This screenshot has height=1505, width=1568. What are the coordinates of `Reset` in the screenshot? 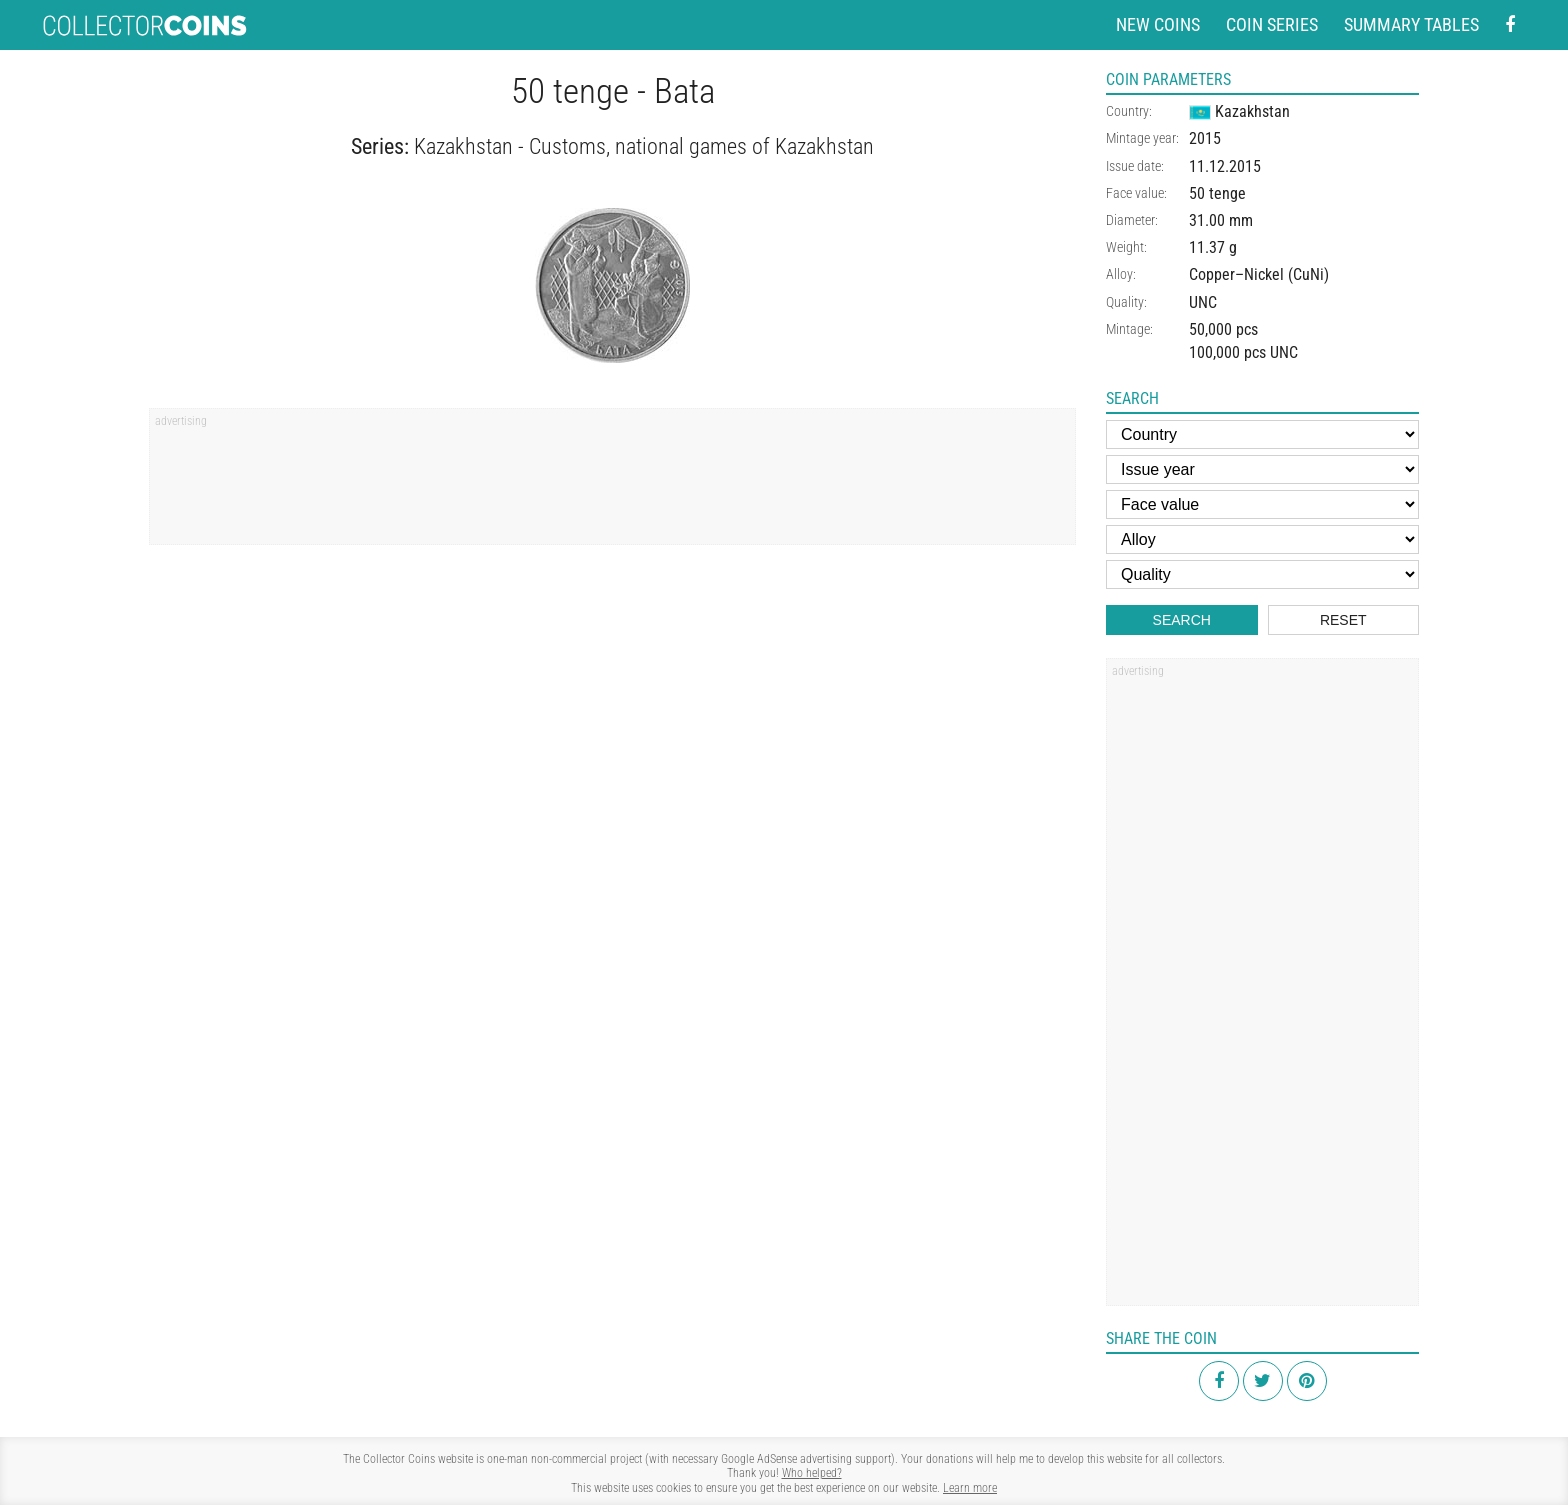 It's located at (1343, 620).